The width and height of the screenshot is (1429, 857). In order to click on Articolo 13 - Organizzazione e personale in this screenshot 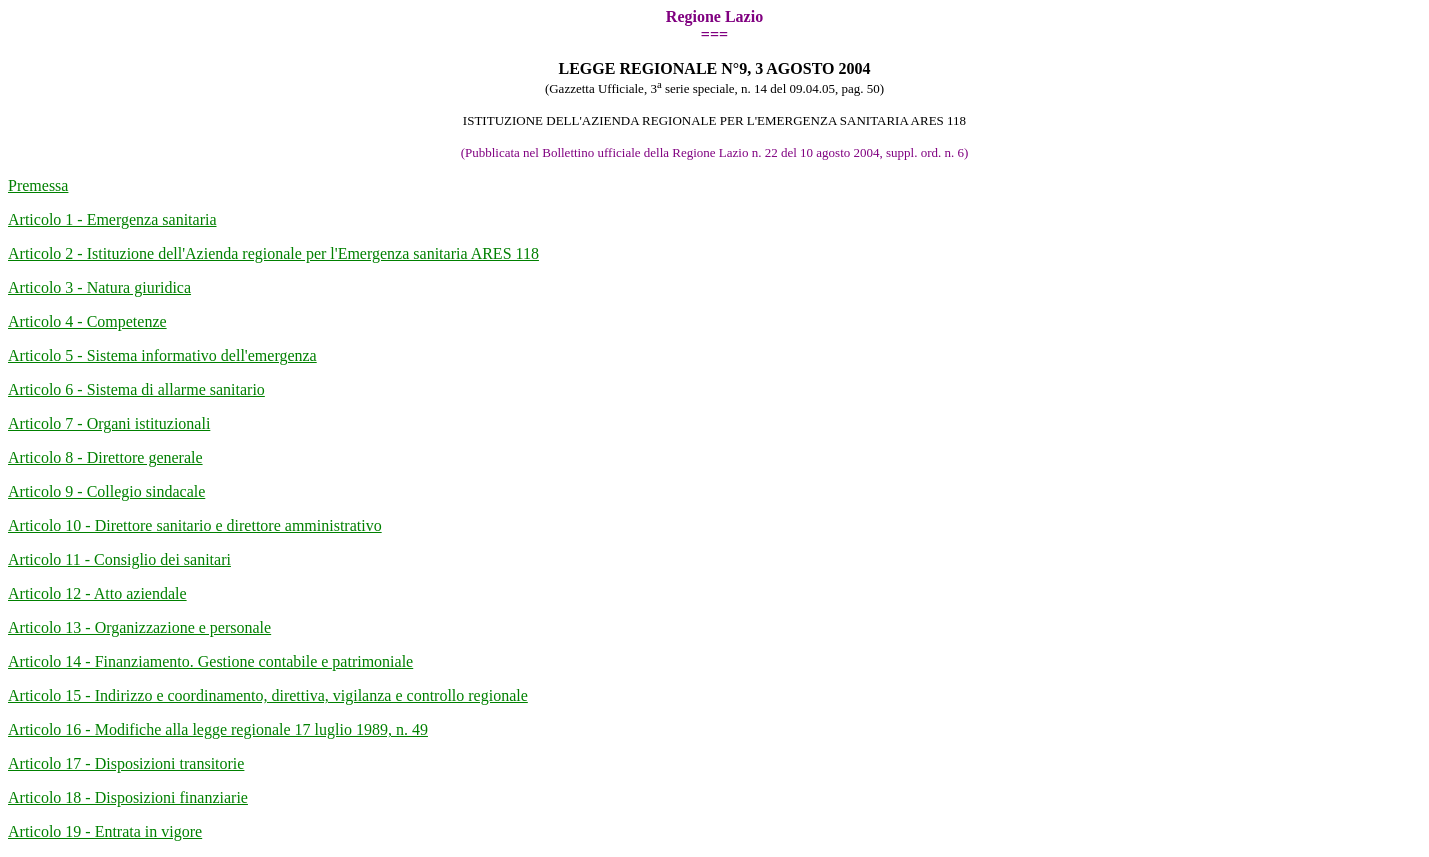, I will do `click(139, 627)`.